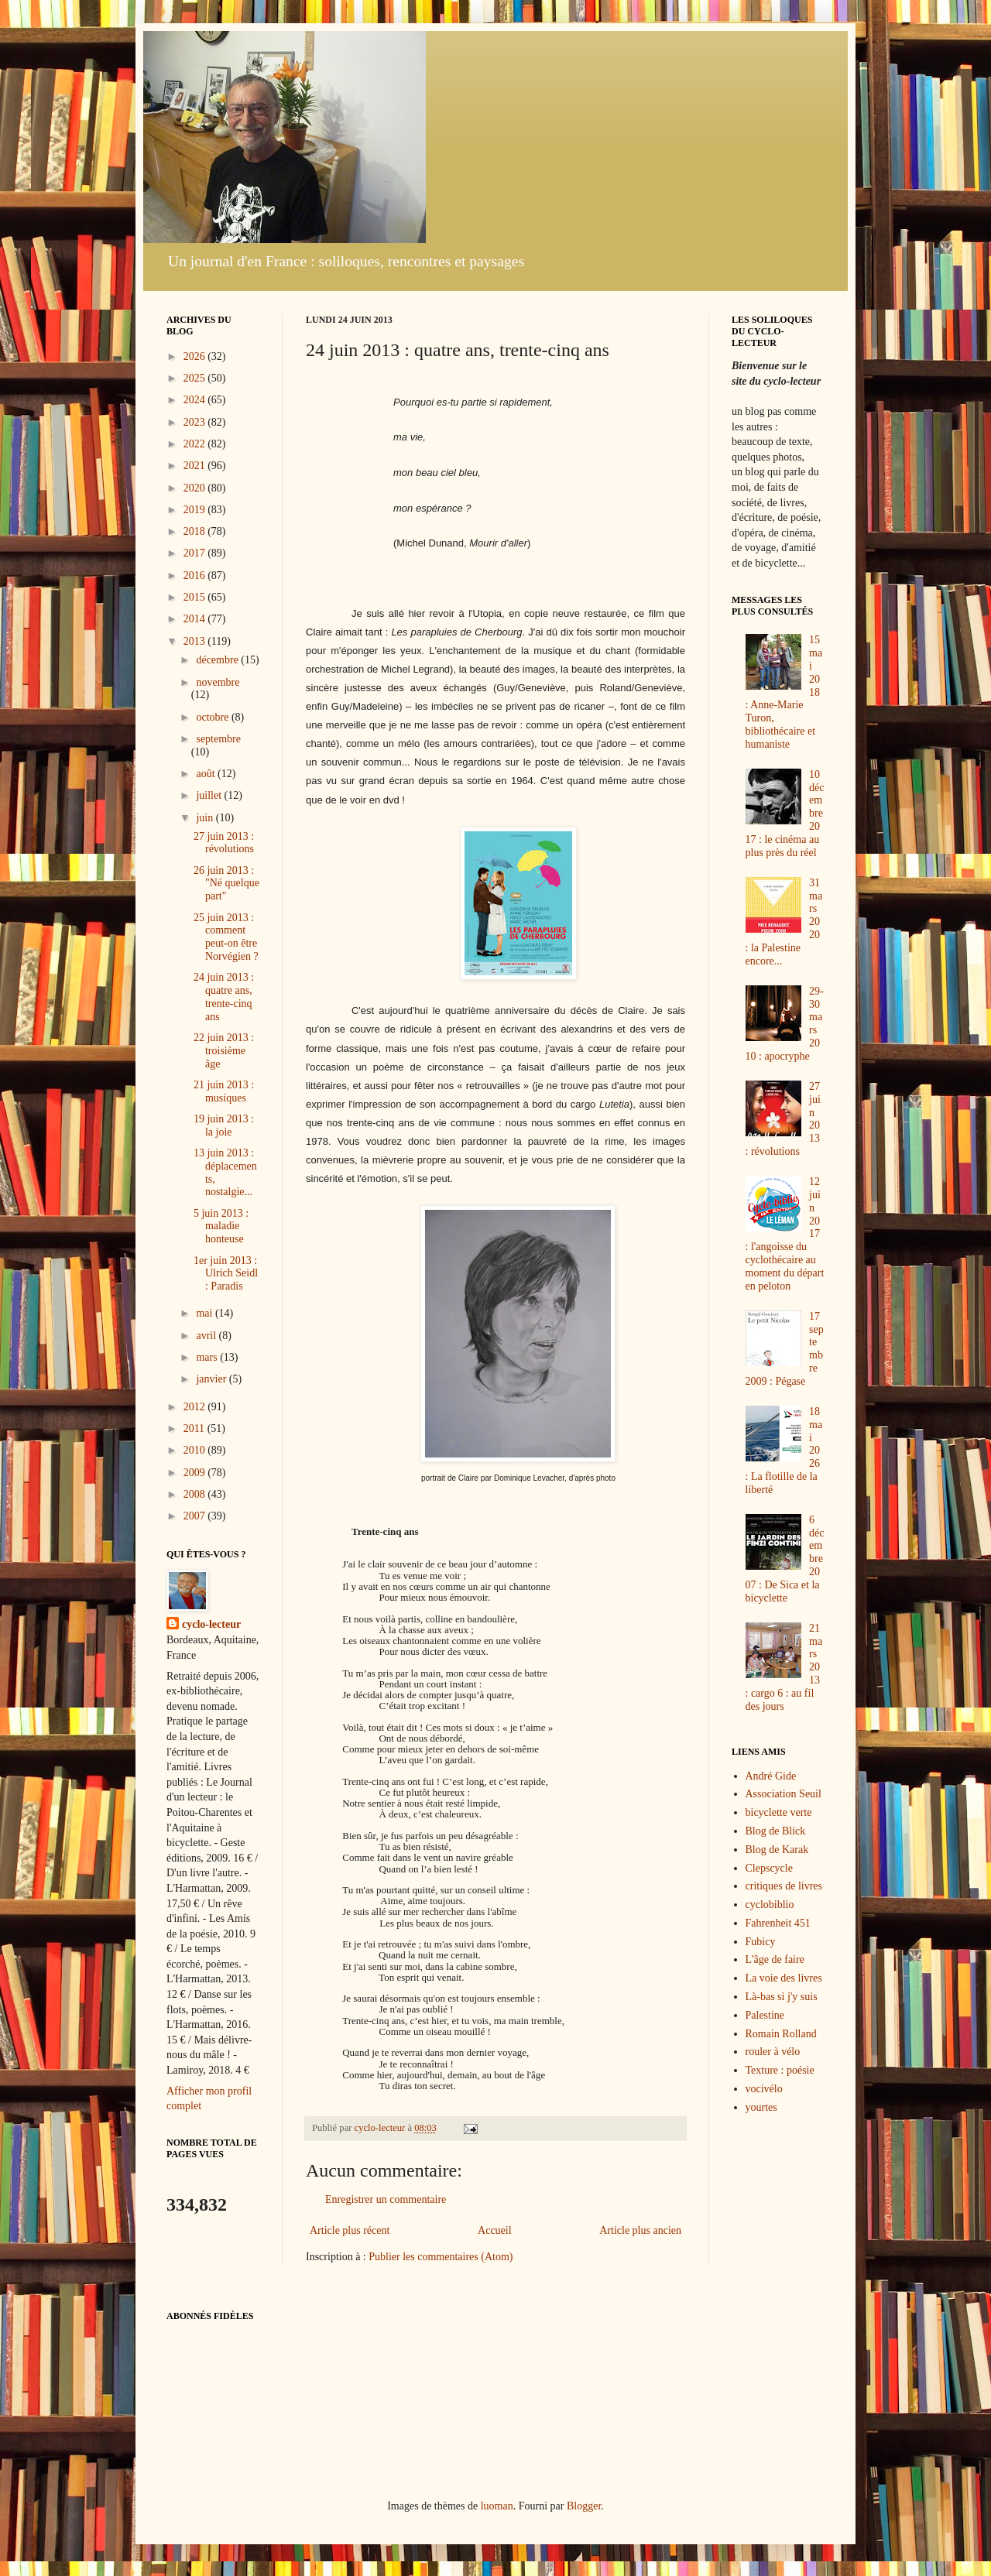  Describe the element at coordinates (226, 1274) in the screenshot. I see `1er juin 2013 : Ulrich Seidl : Paradis` at that location.